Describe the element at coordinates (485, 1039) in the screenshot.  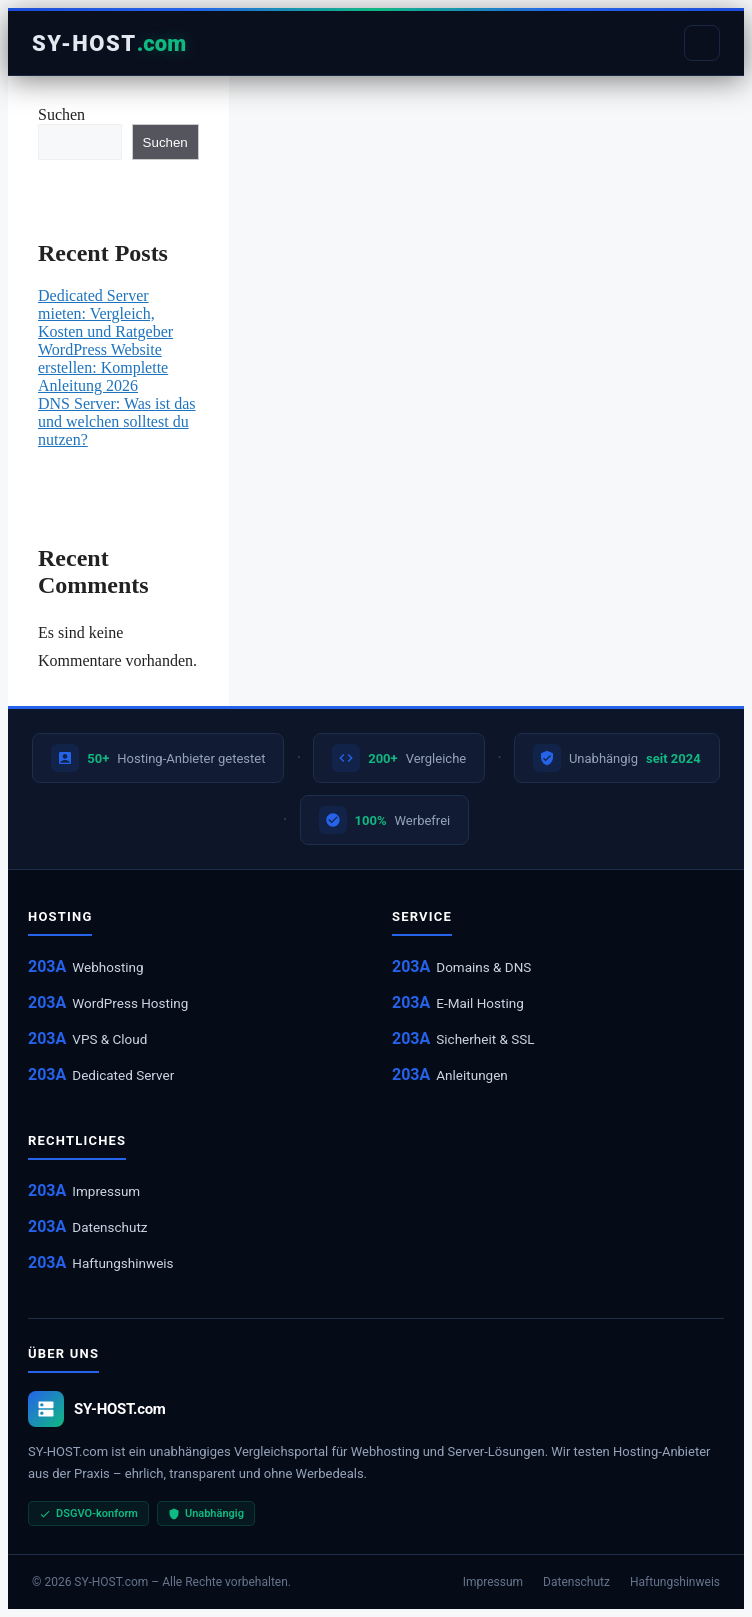
I see `Sicherheit & SSL` at that location.